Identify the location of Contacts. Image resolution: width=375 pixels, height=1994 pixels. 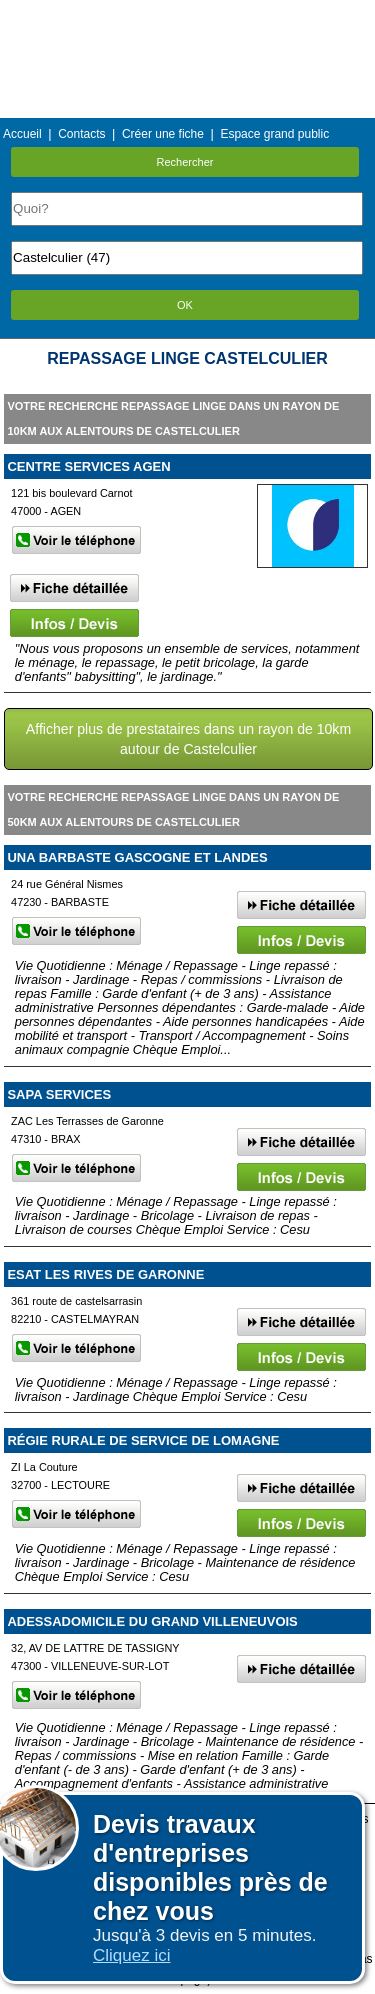
(81, 134).